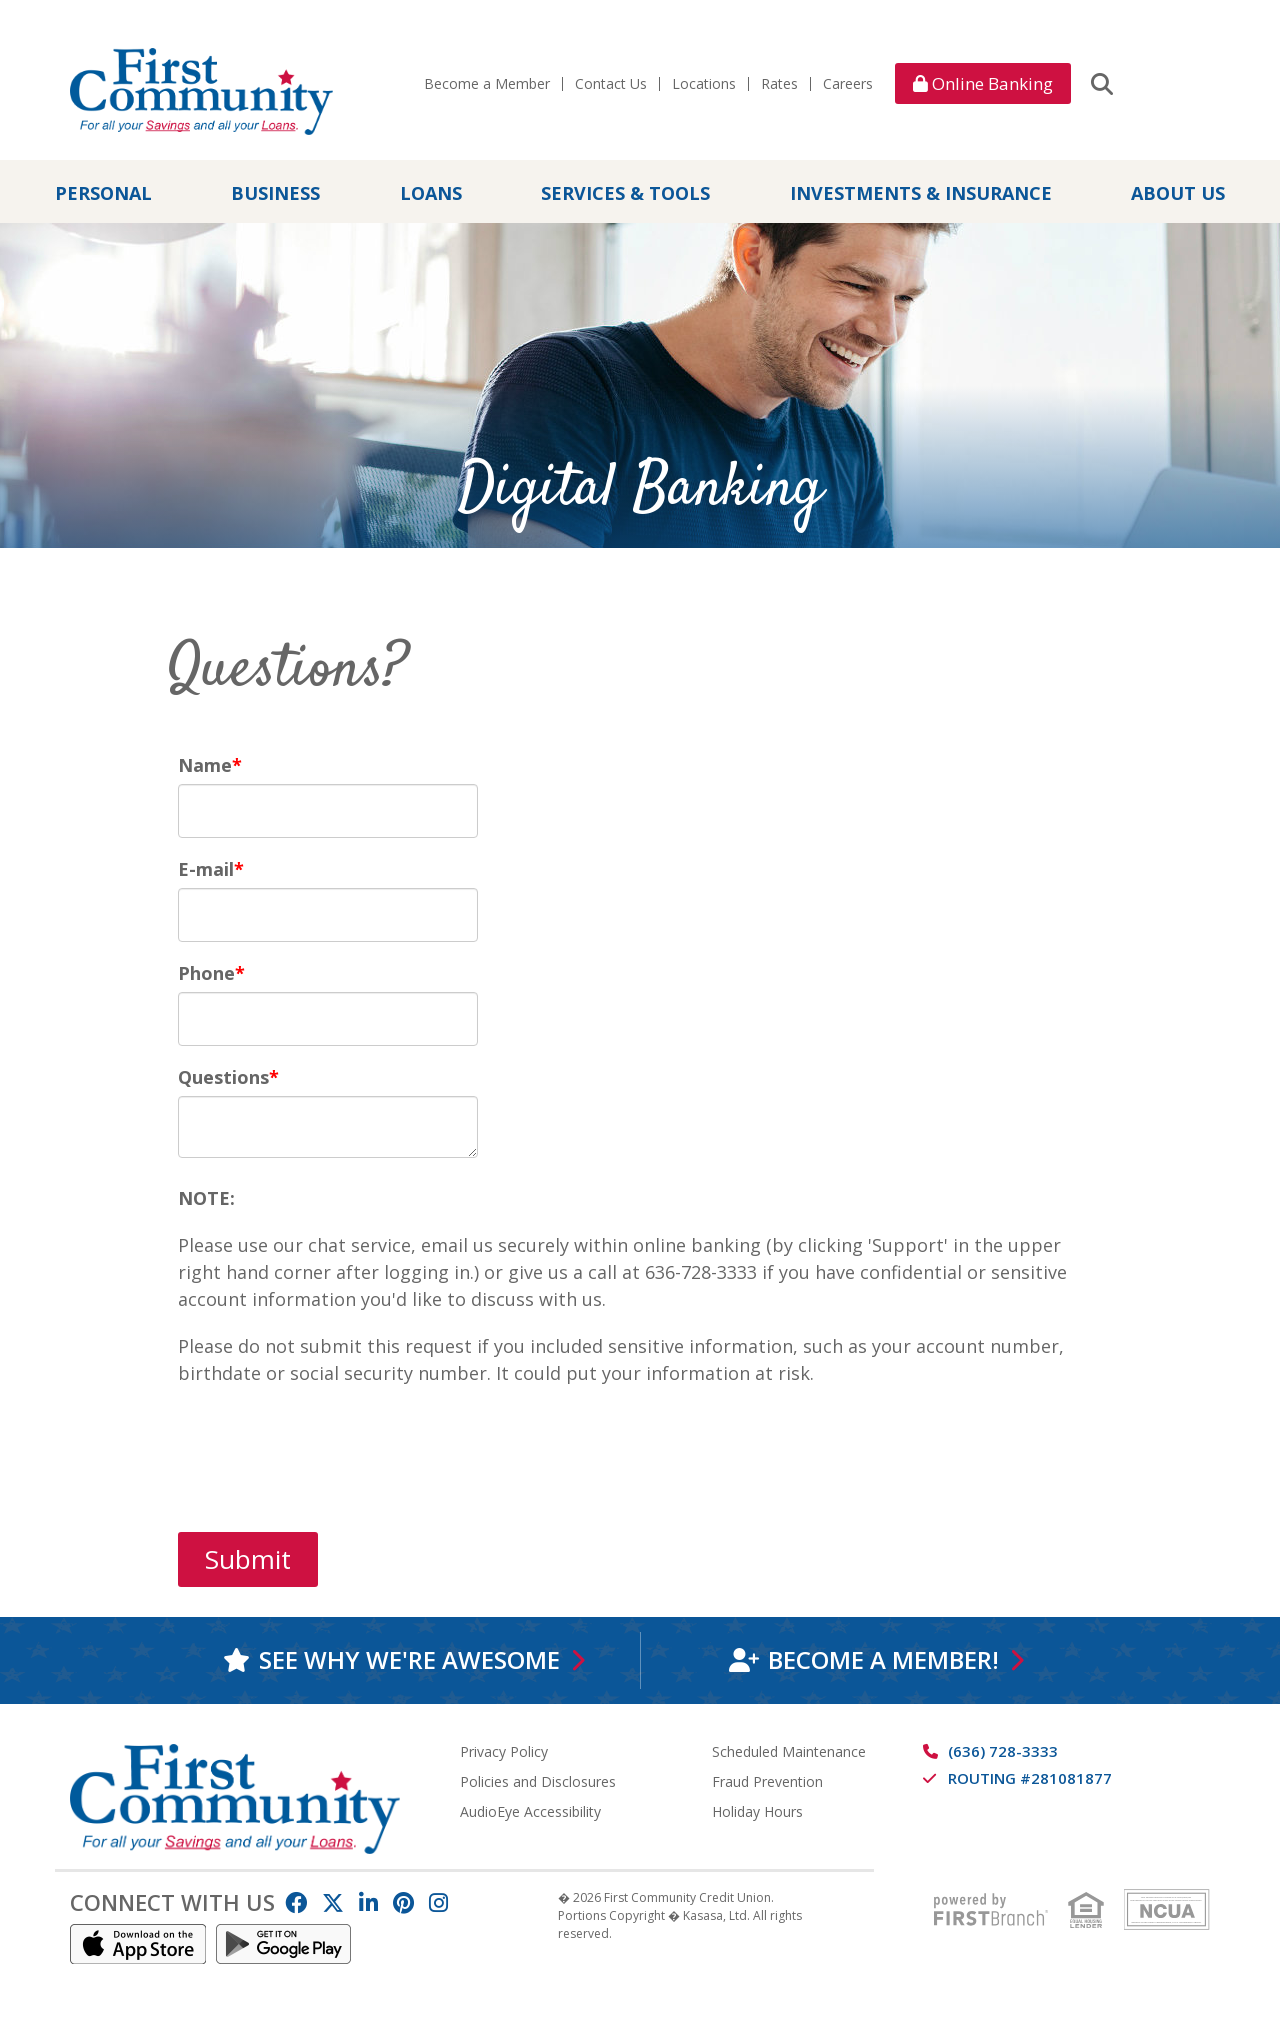  Describe the element at coordinates (767, 1780) in the screenshot. I see `Fraud Prevention` at that location.